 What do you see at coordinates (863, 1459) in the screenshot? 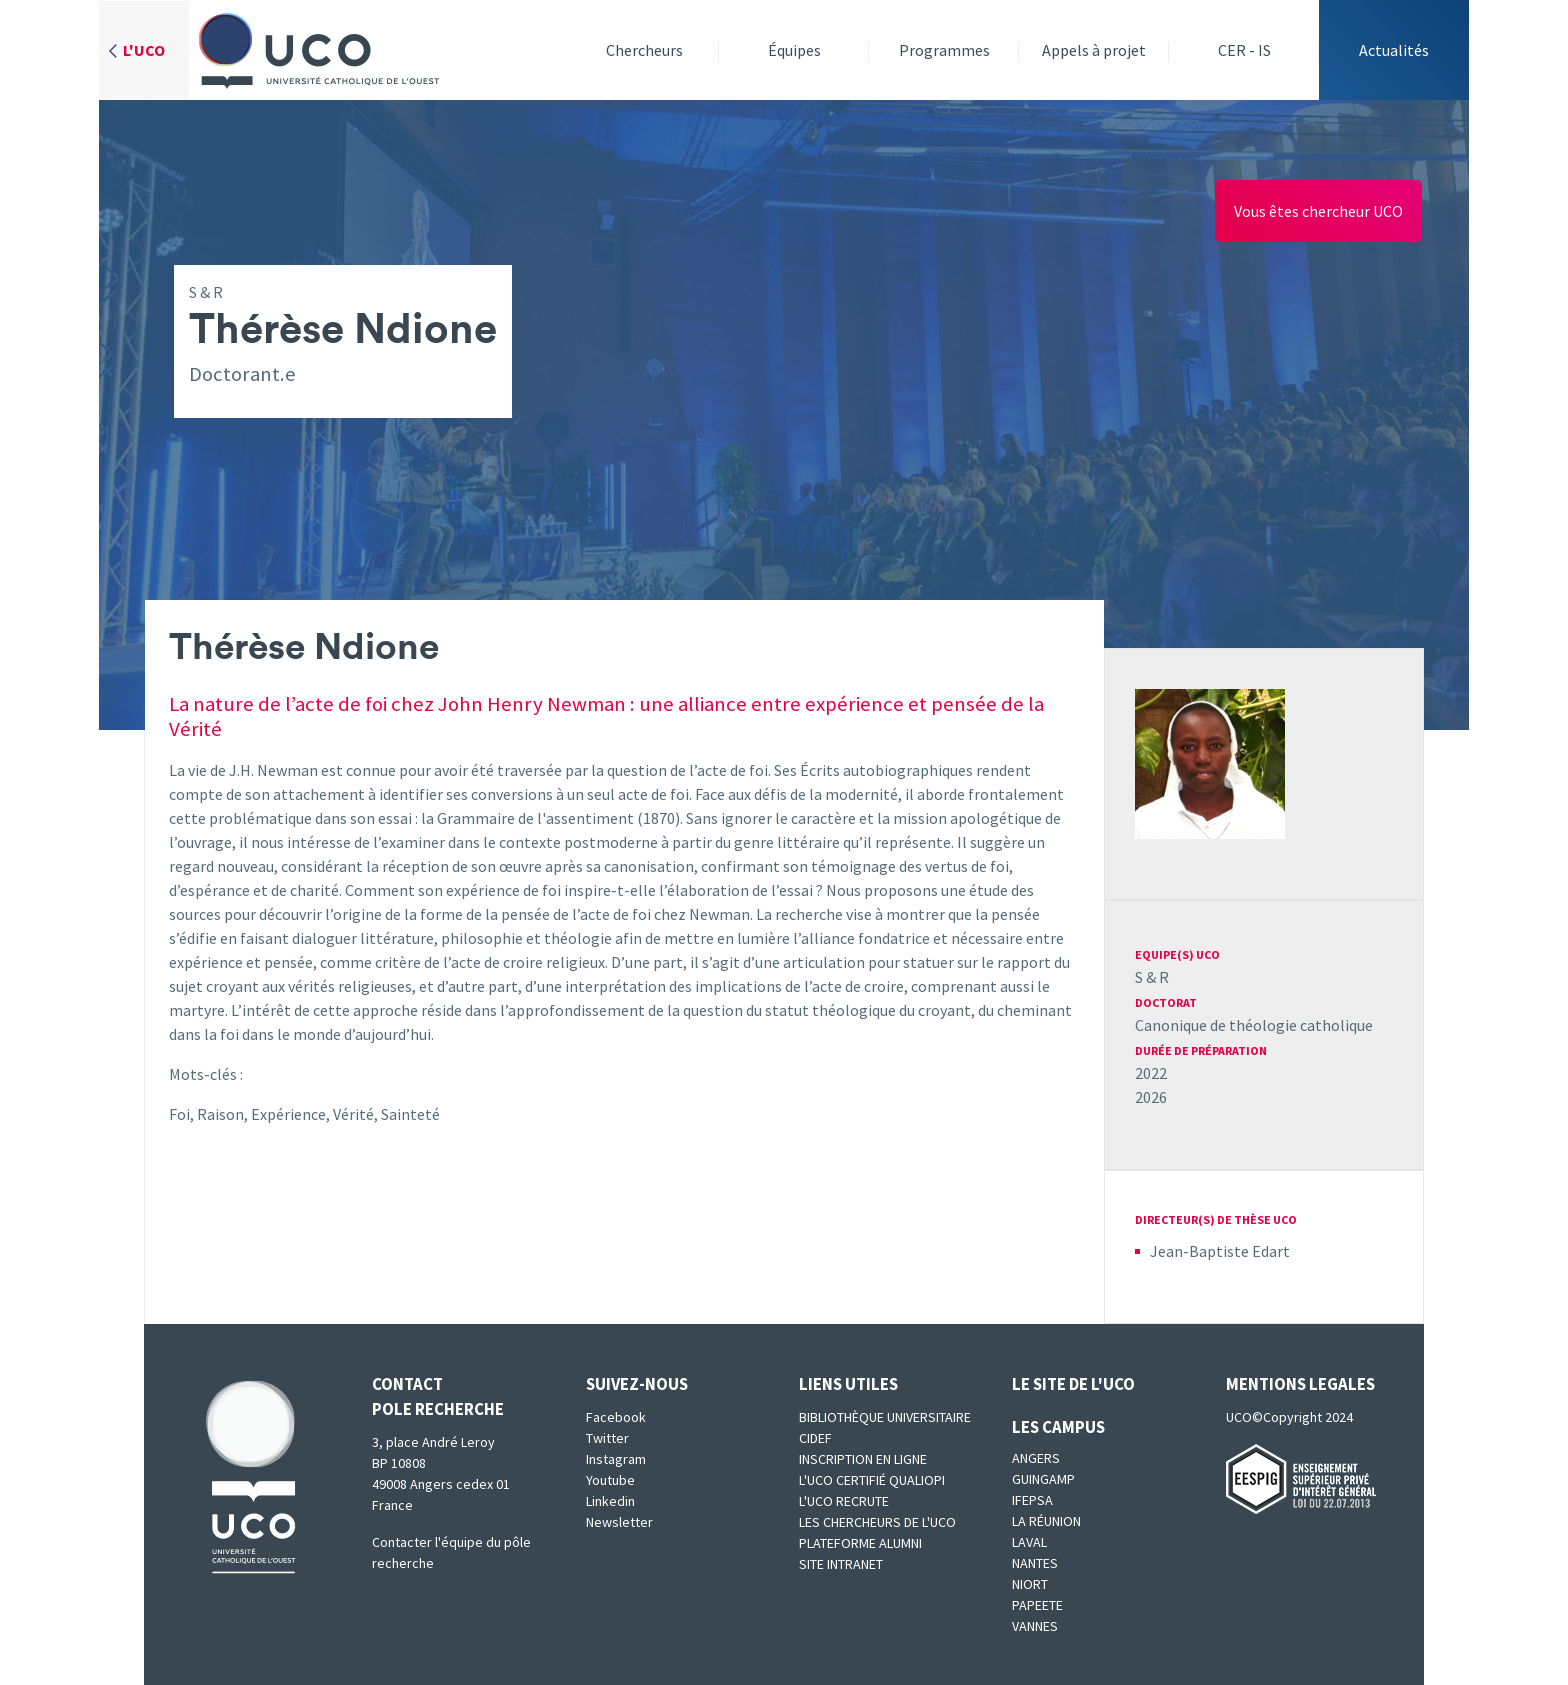
I see `Inscription en ligne` at bounding box center [863, 1459].